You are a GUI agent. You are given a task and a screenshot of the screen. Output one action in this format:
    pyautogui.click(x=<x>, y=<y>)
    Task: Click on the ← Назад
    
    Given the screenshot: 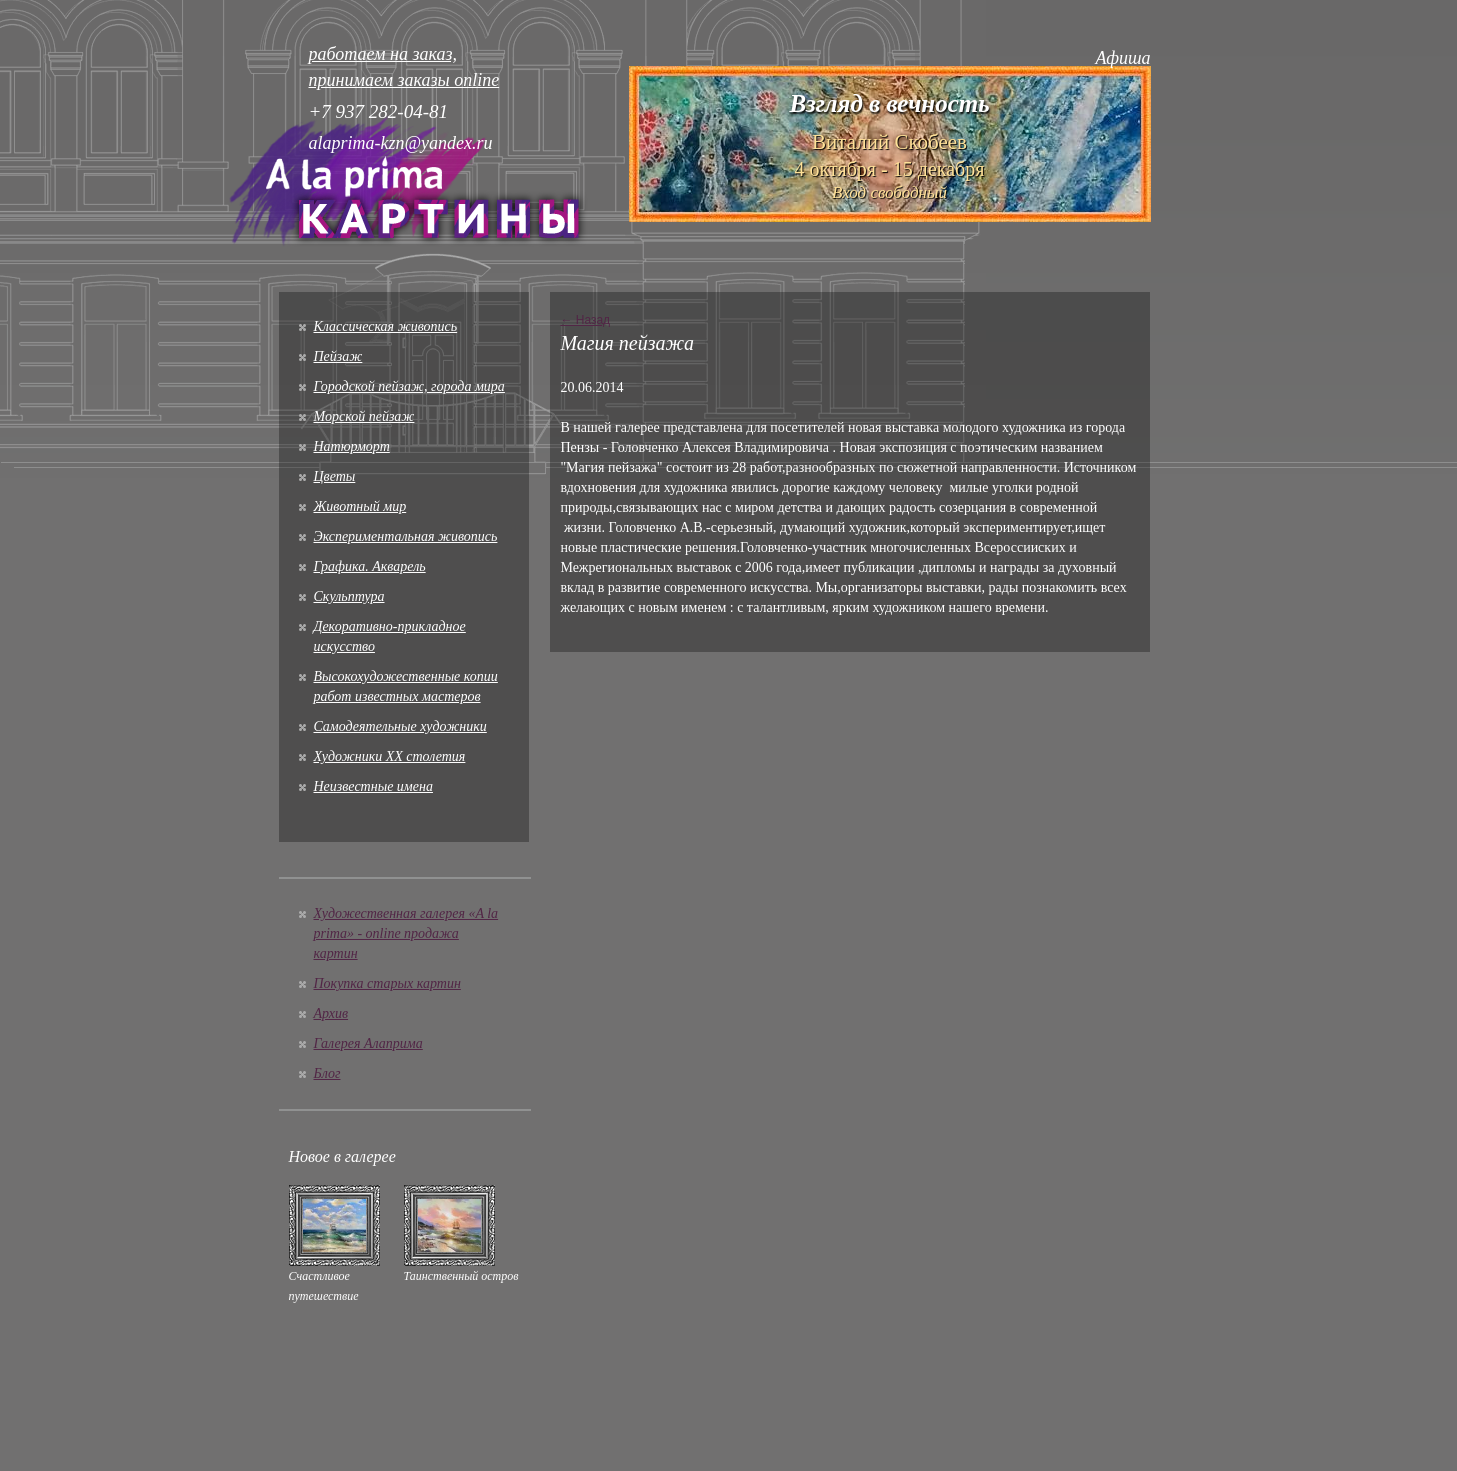 What is the action you would take?
    pyautogui.click(x=585, y=320)
    